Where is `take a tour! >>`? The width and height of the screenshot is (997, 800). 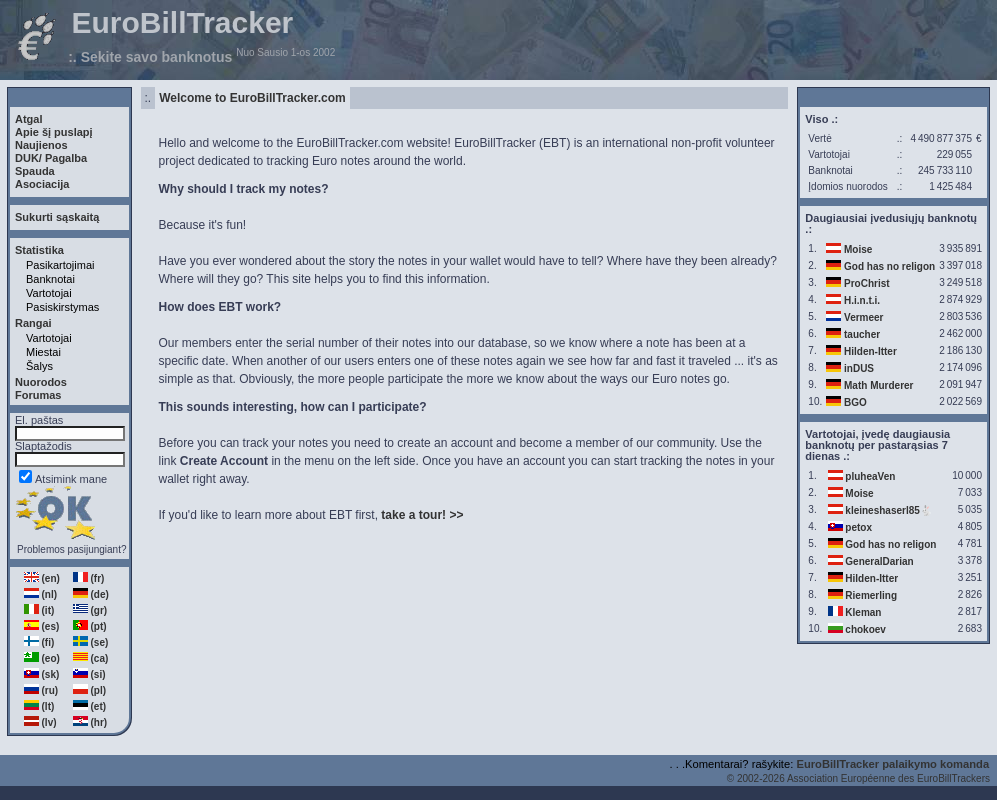
take a tour! >> is located at coordinates (422, 515).